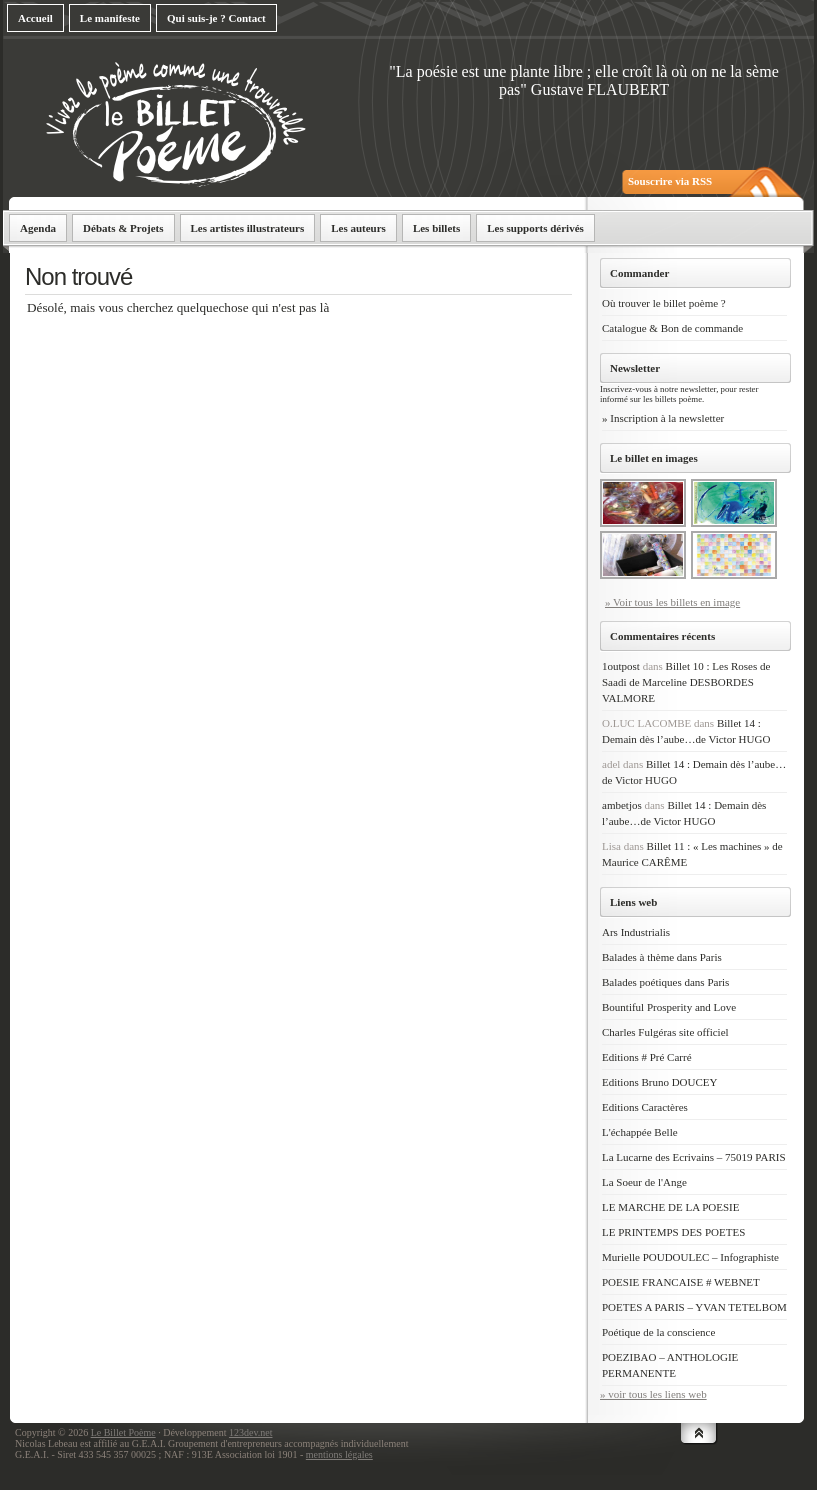 The width and height of the screenshot is (817, 1490). Describe the element at coordinates (621, 666) in the screenshot. I see `1outpost` at that location.